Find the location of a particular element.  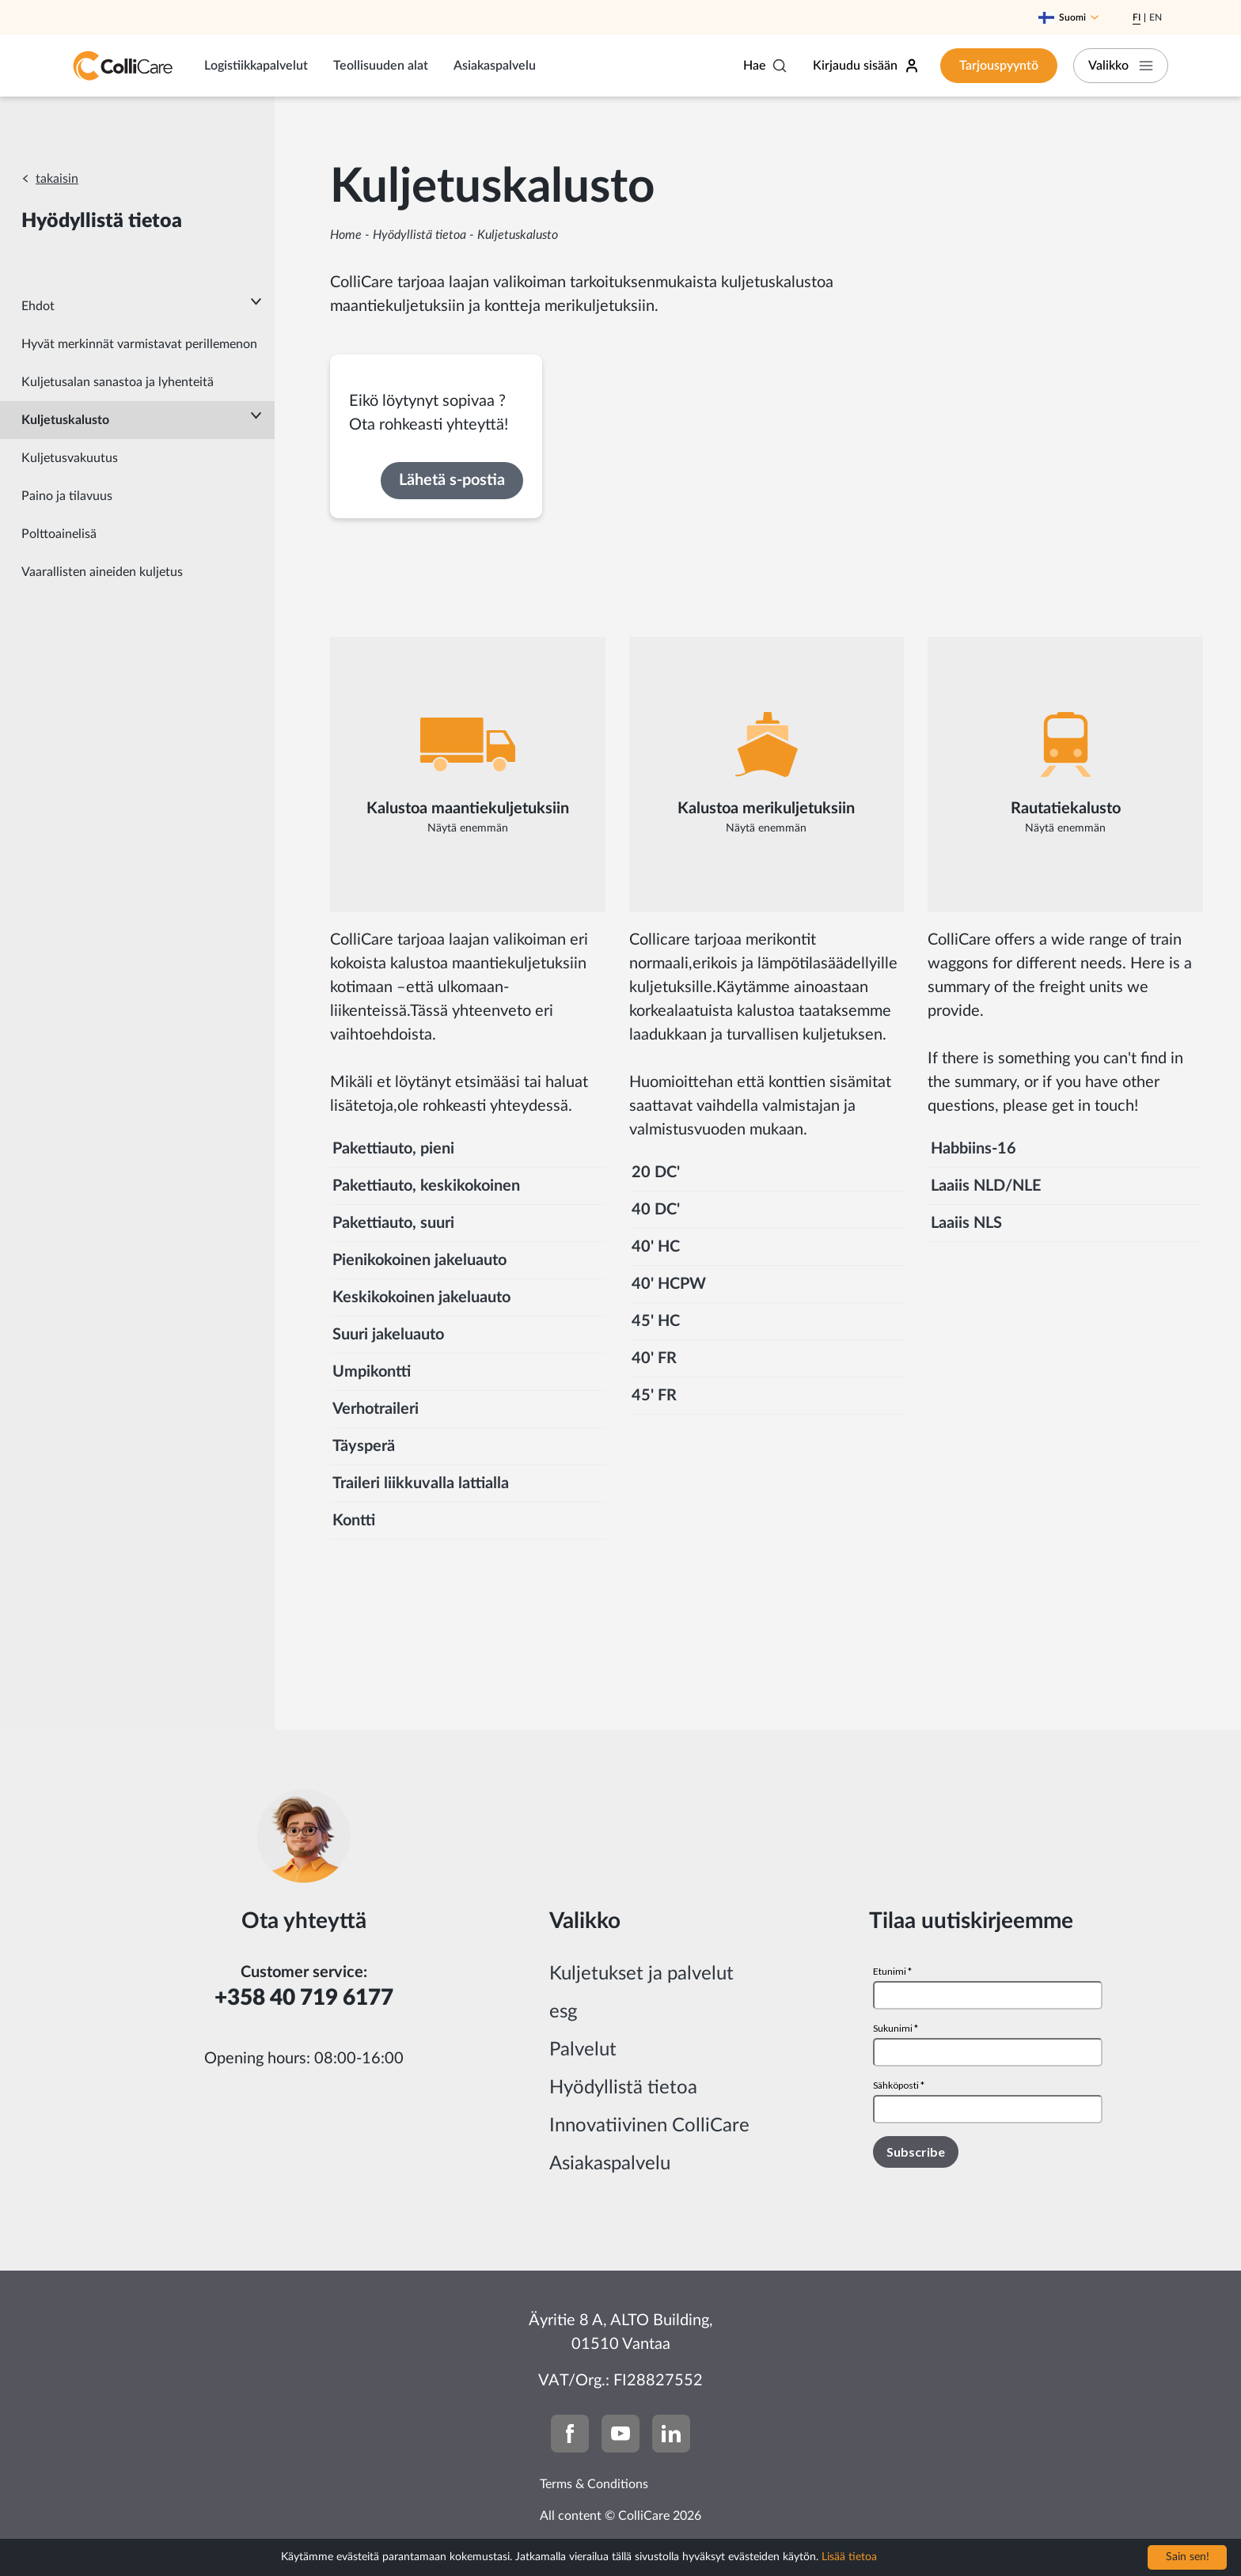

Laaiis NLS is located at coordinates (966, 1223).